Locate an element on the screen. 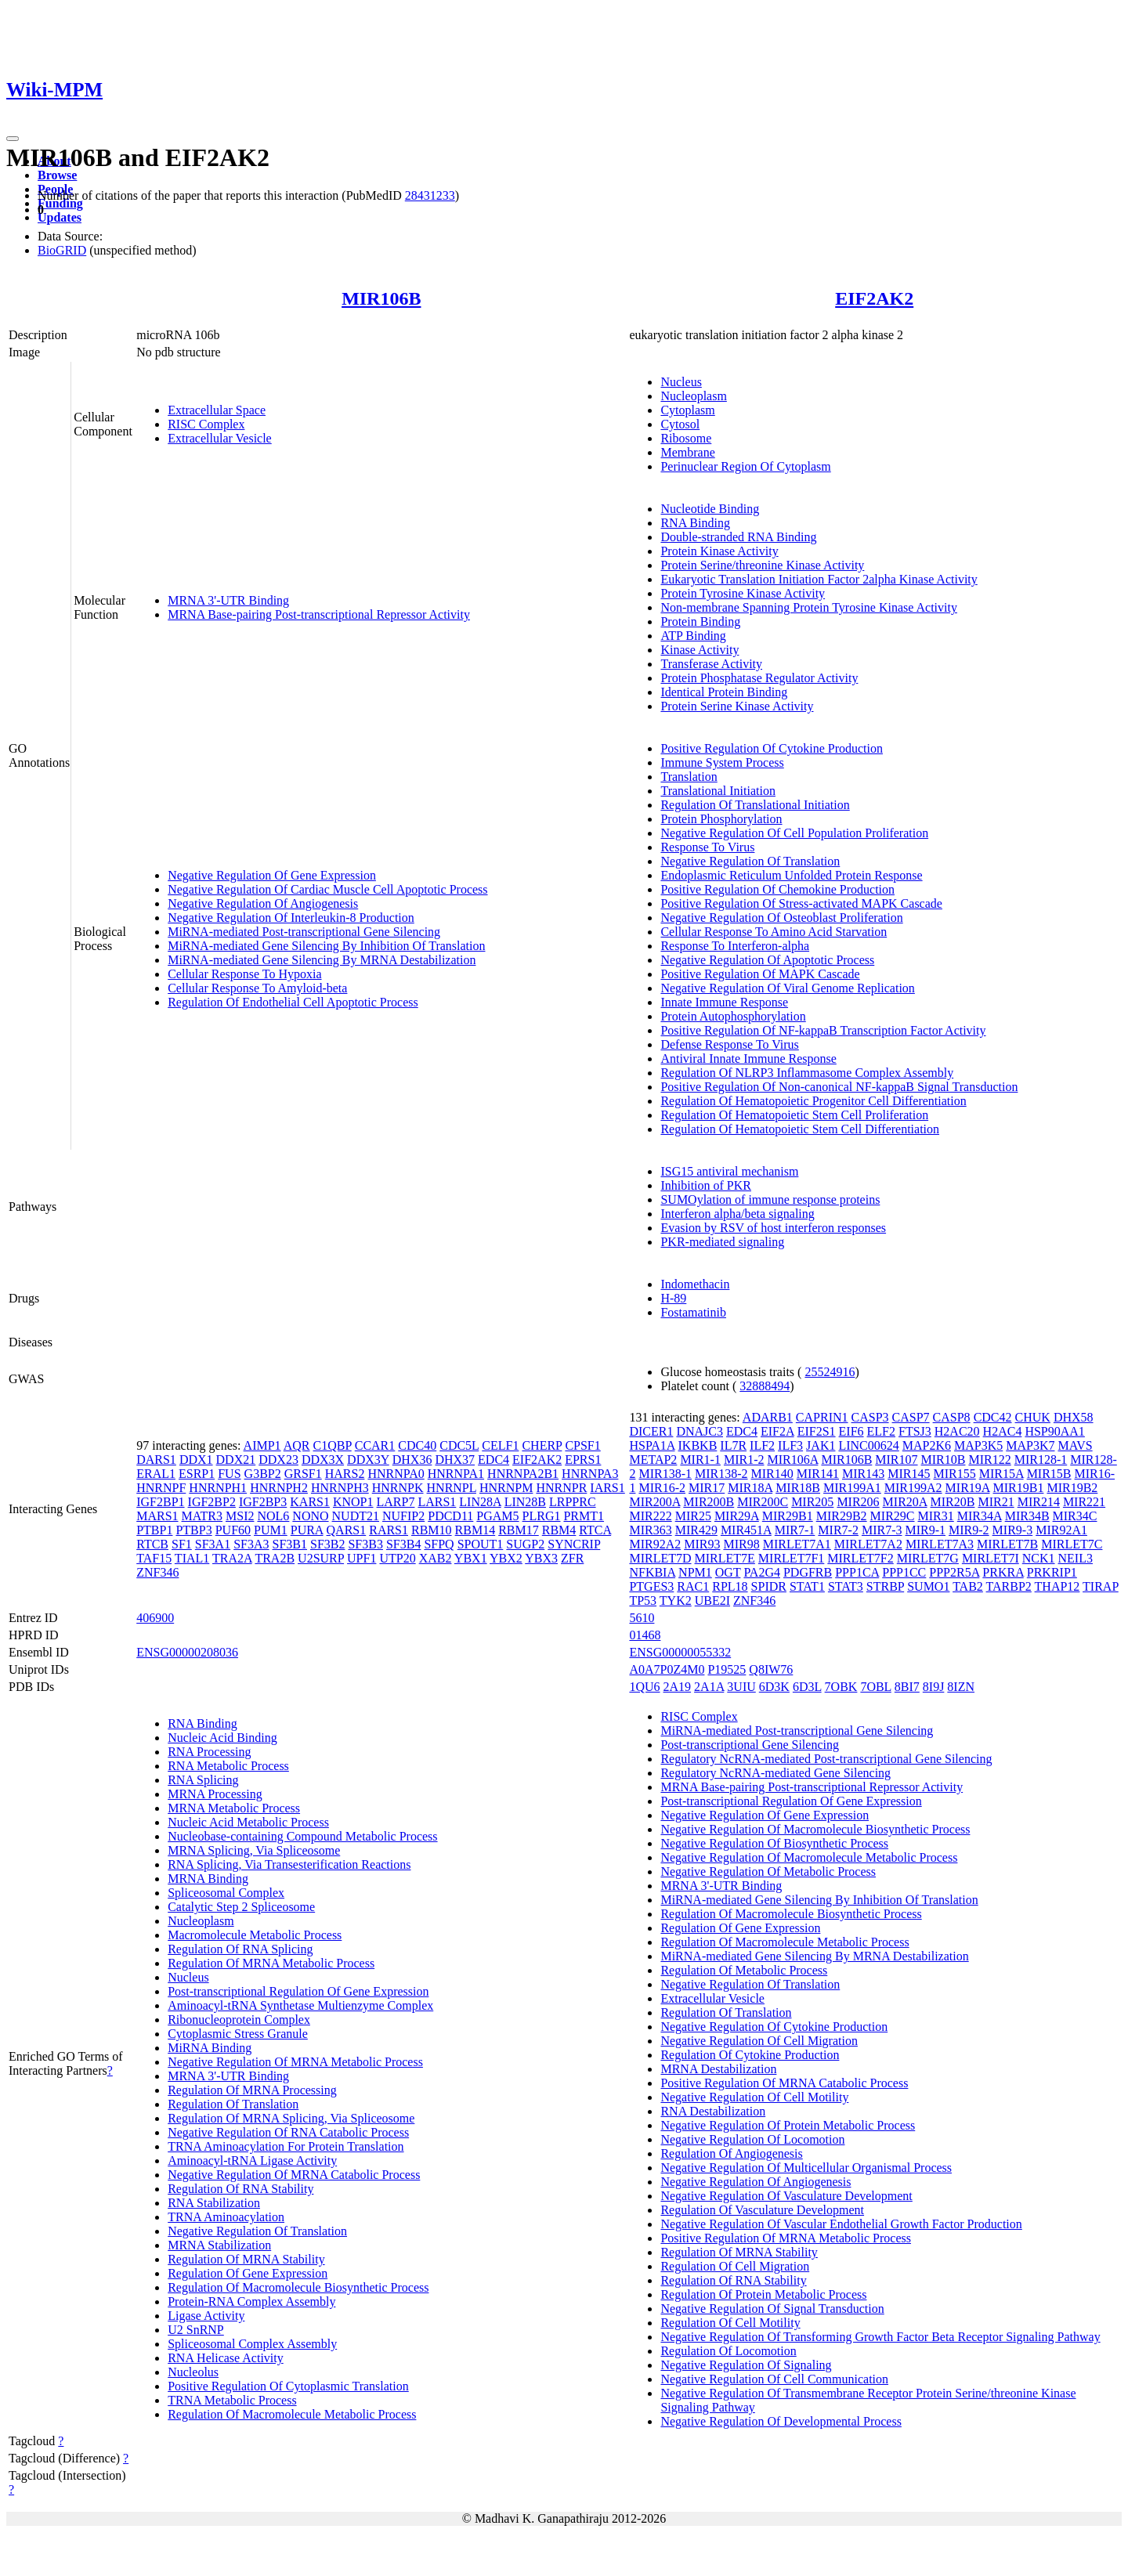 The height and width of the screenshot is (2576, 1128). MIR19B1 is located at coordinates (1018, 1487).